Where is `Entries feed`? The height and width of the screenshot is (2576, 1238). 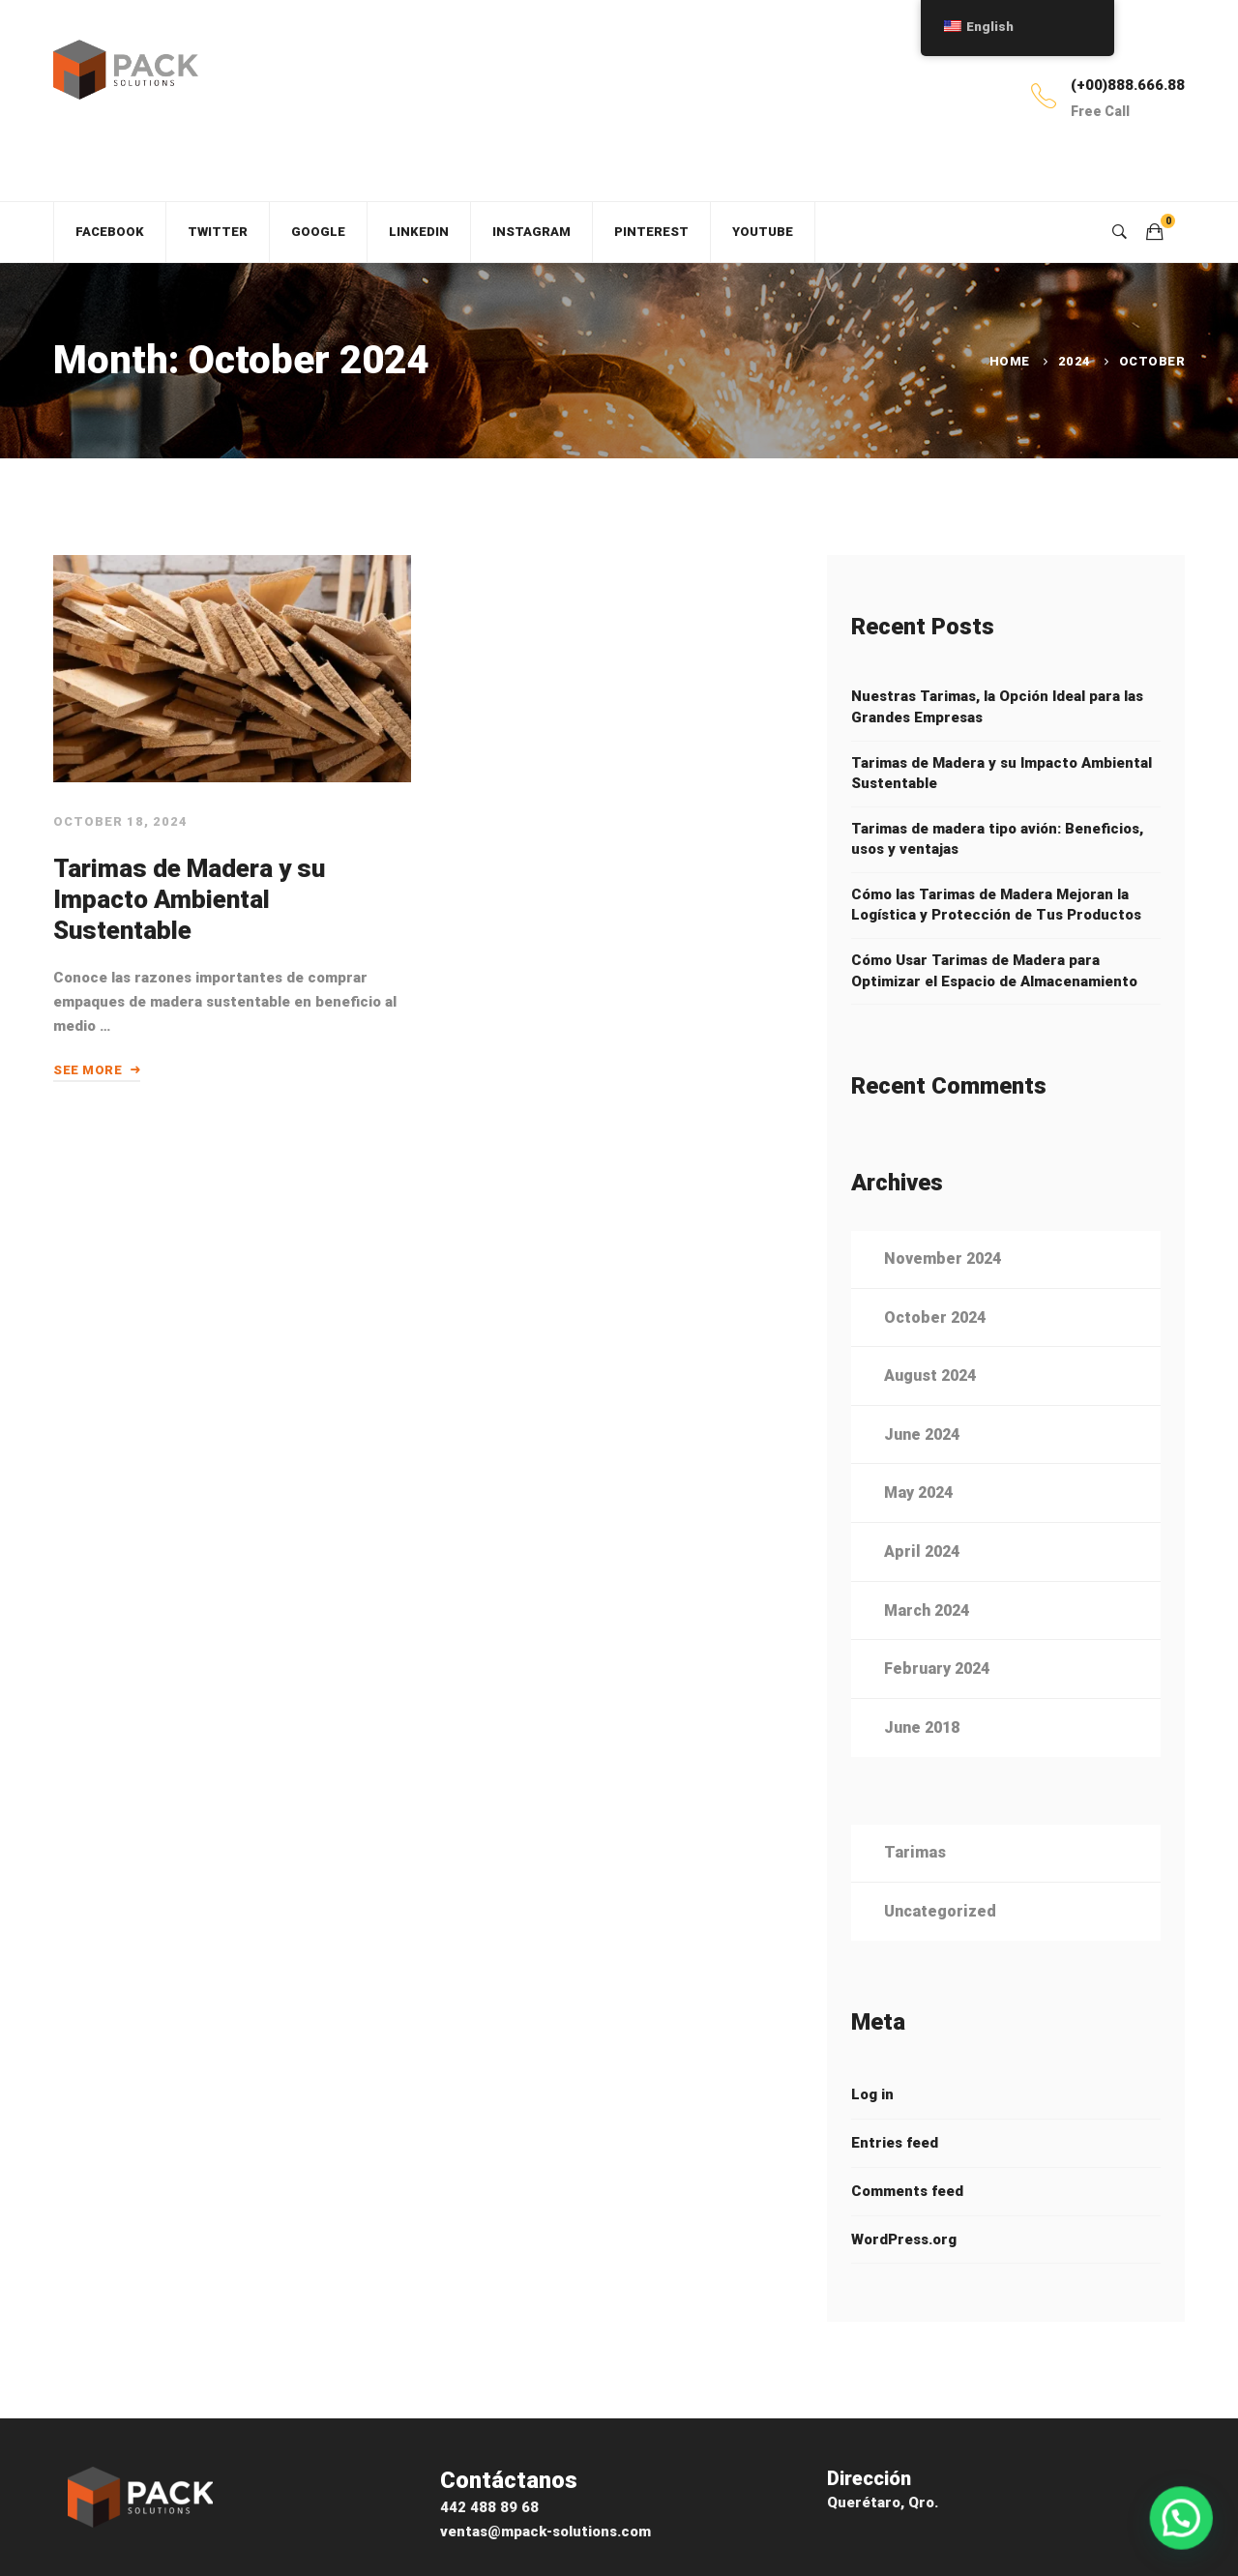 Entries feed is located at coordinates (894, 2172).